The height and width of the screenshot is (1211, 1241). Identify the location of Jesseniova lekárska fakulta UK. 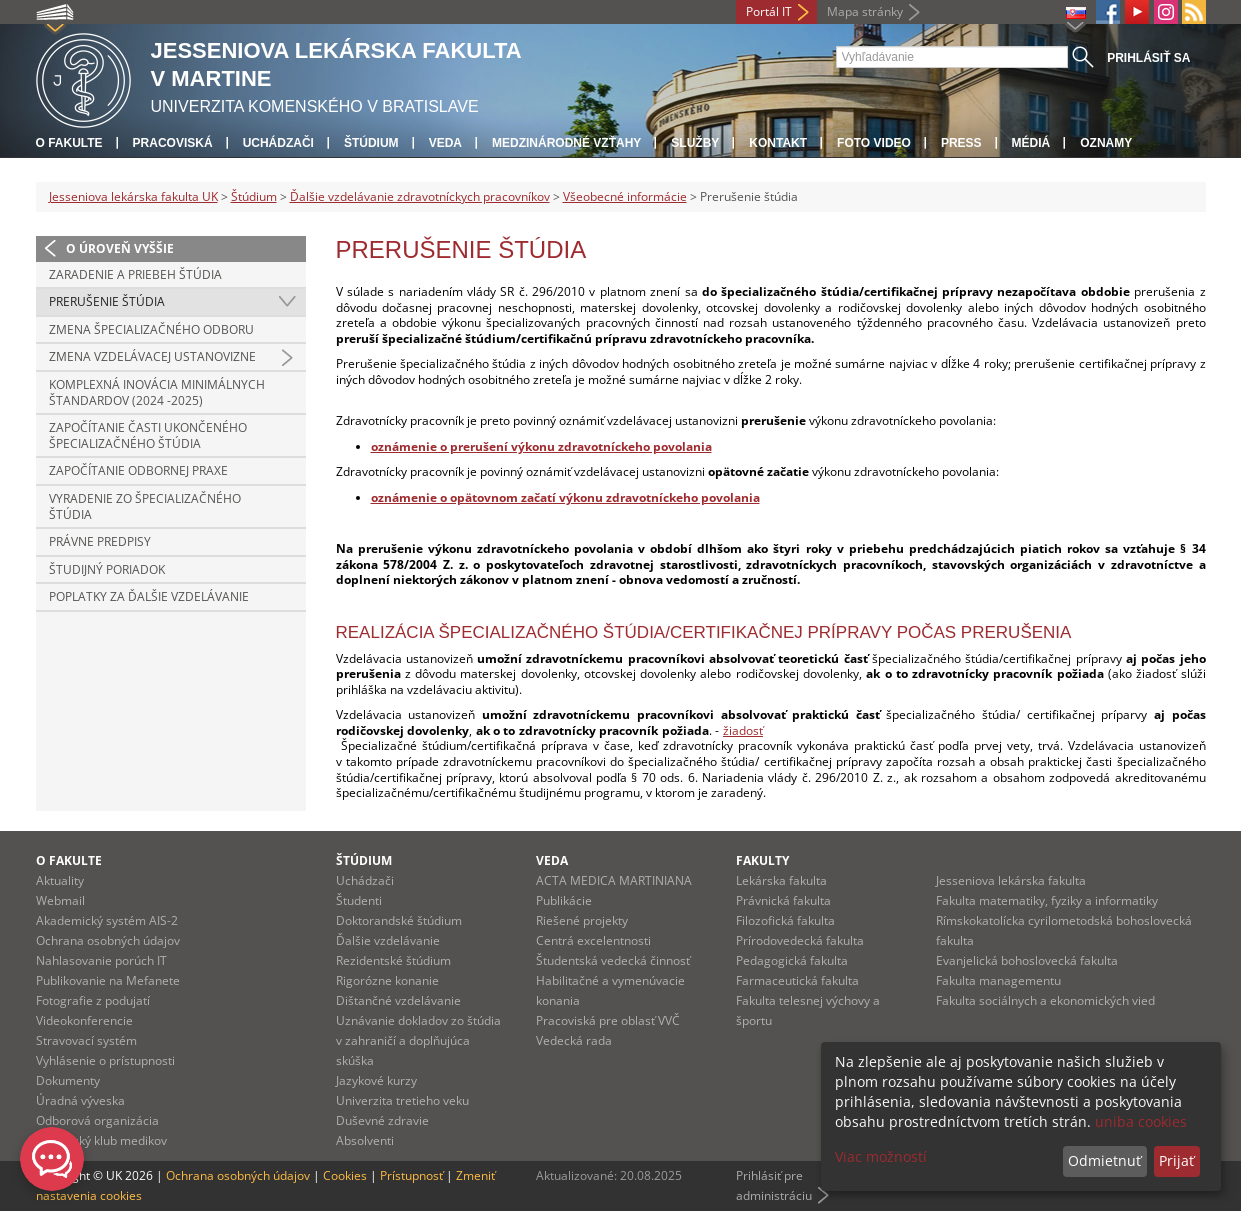
(133, 196).